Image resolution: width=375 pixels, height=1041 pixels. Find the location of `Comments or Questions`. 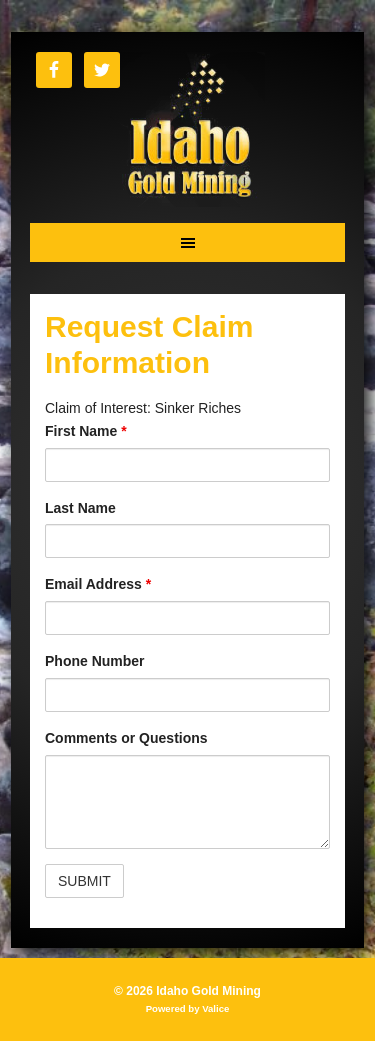

Comments or Questions is located at coordinates (126, 738).